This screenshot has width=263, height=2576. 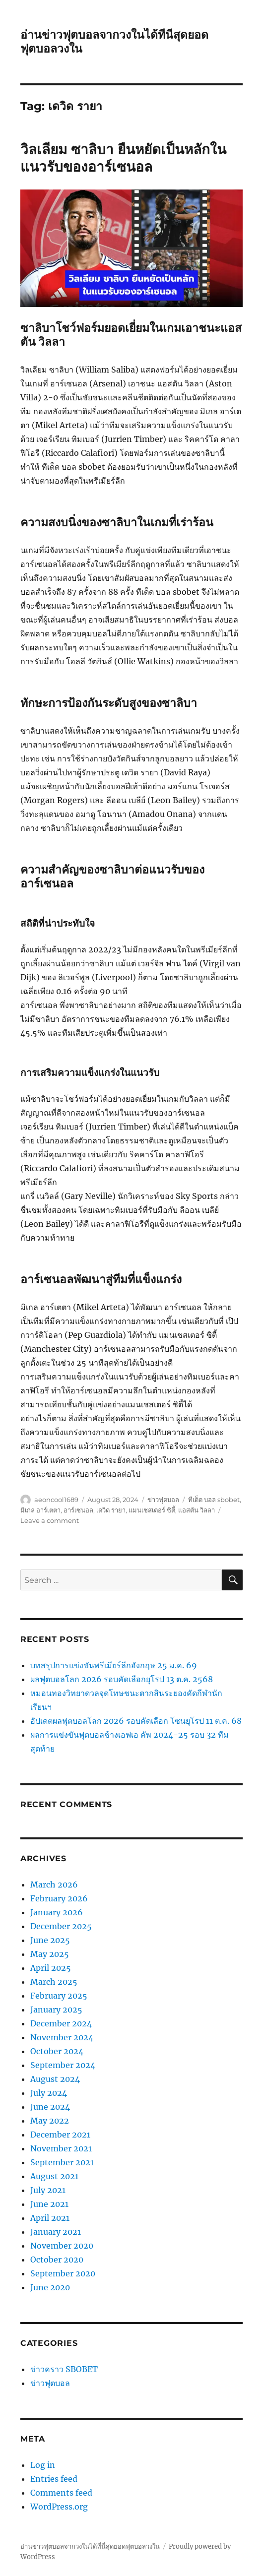 What do you see at coordinates (152, 1510) in the screenshot?
I see `แมนเชสเตอร์ ซิตี้` at bounding box center [152, 1510].